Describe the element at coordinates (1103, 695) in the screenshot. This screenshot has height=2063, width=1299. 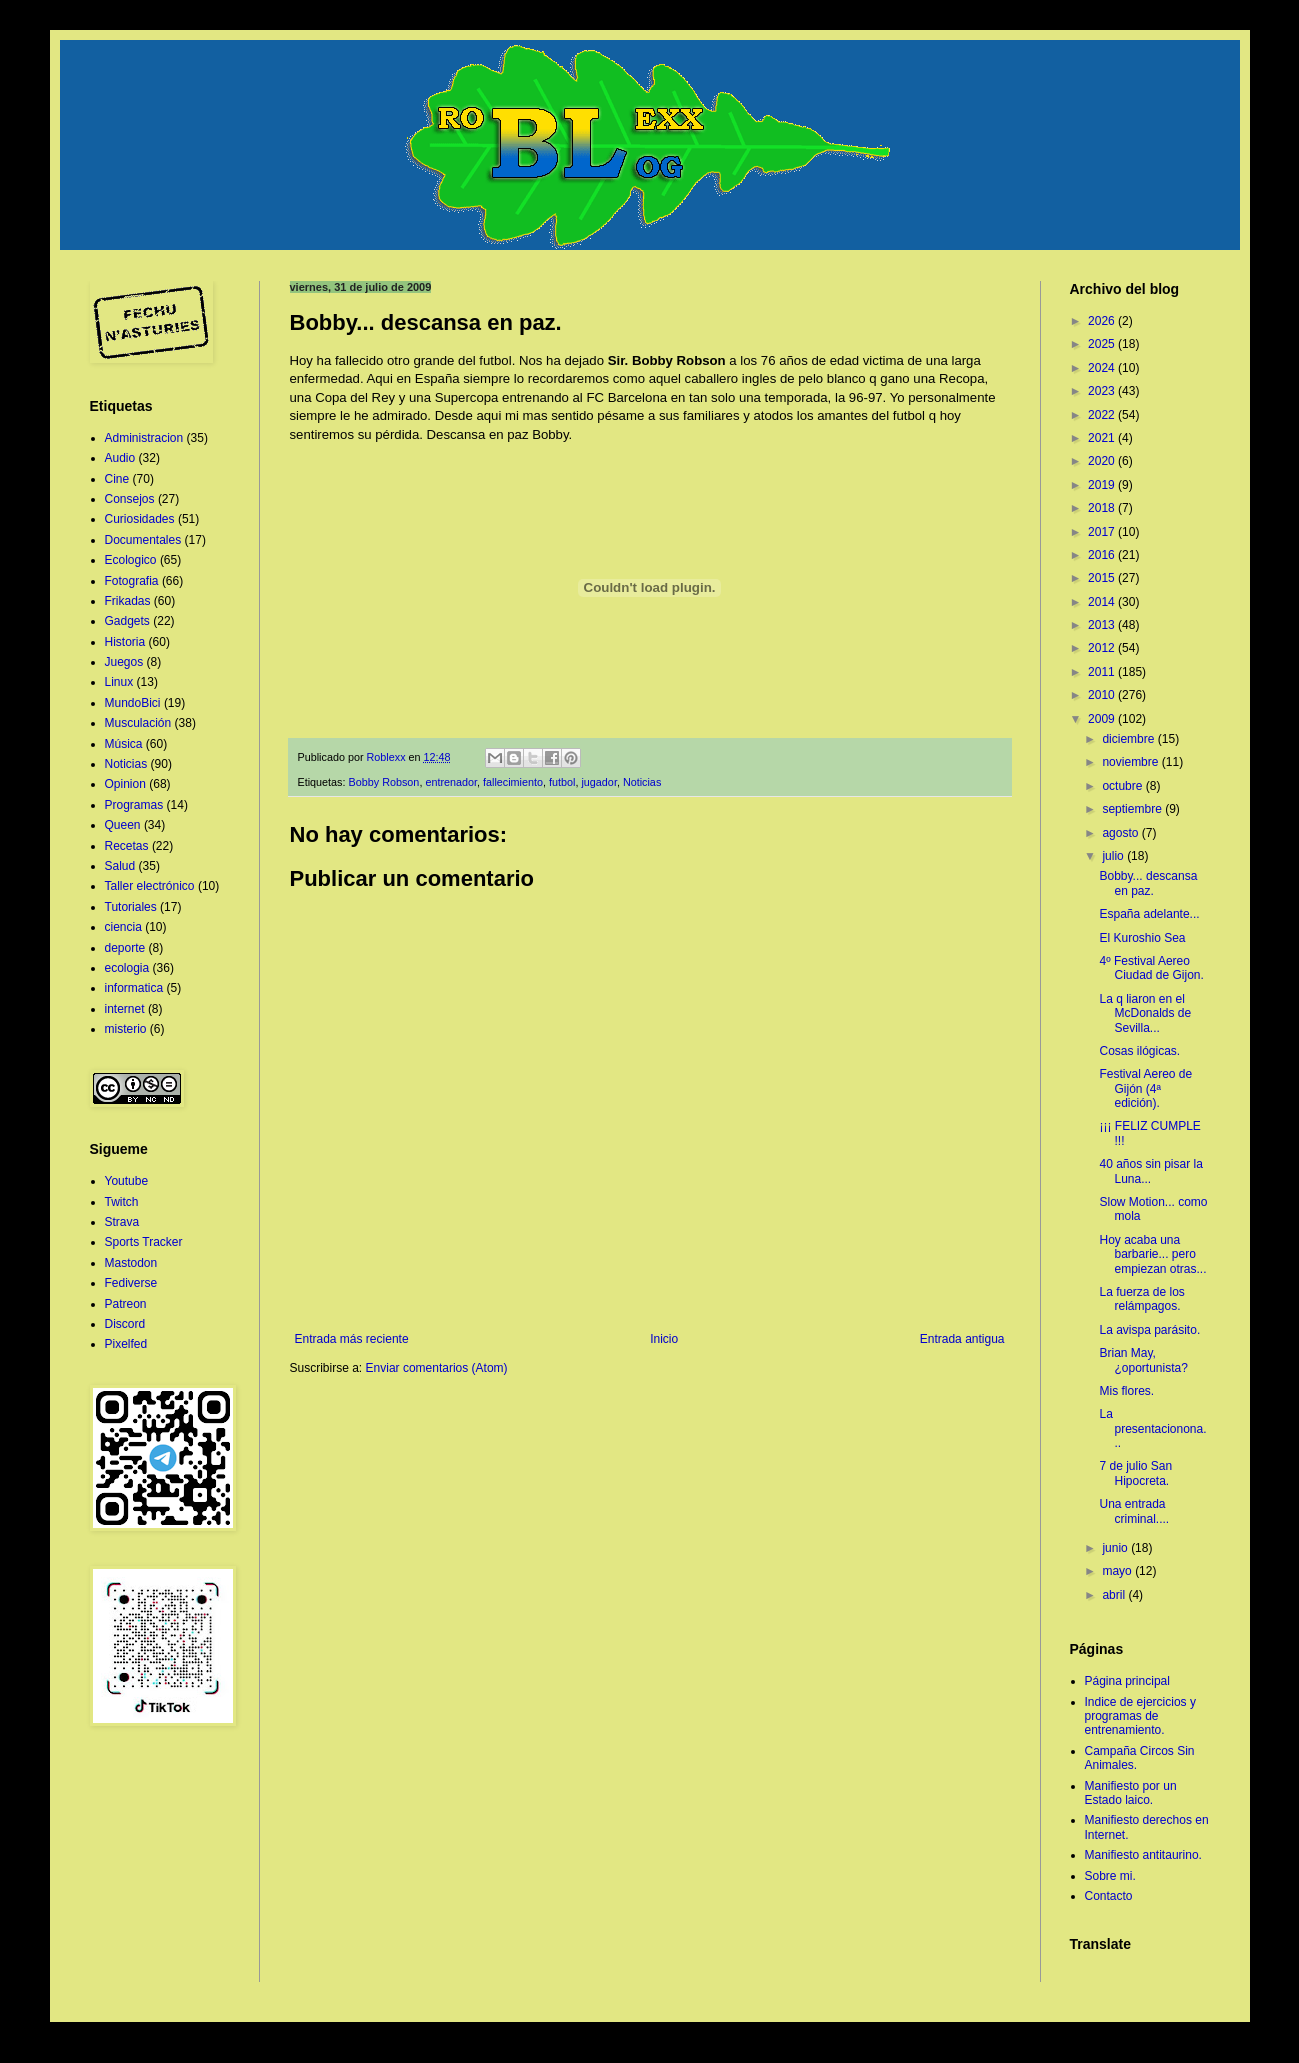
I see `2010` at that location.